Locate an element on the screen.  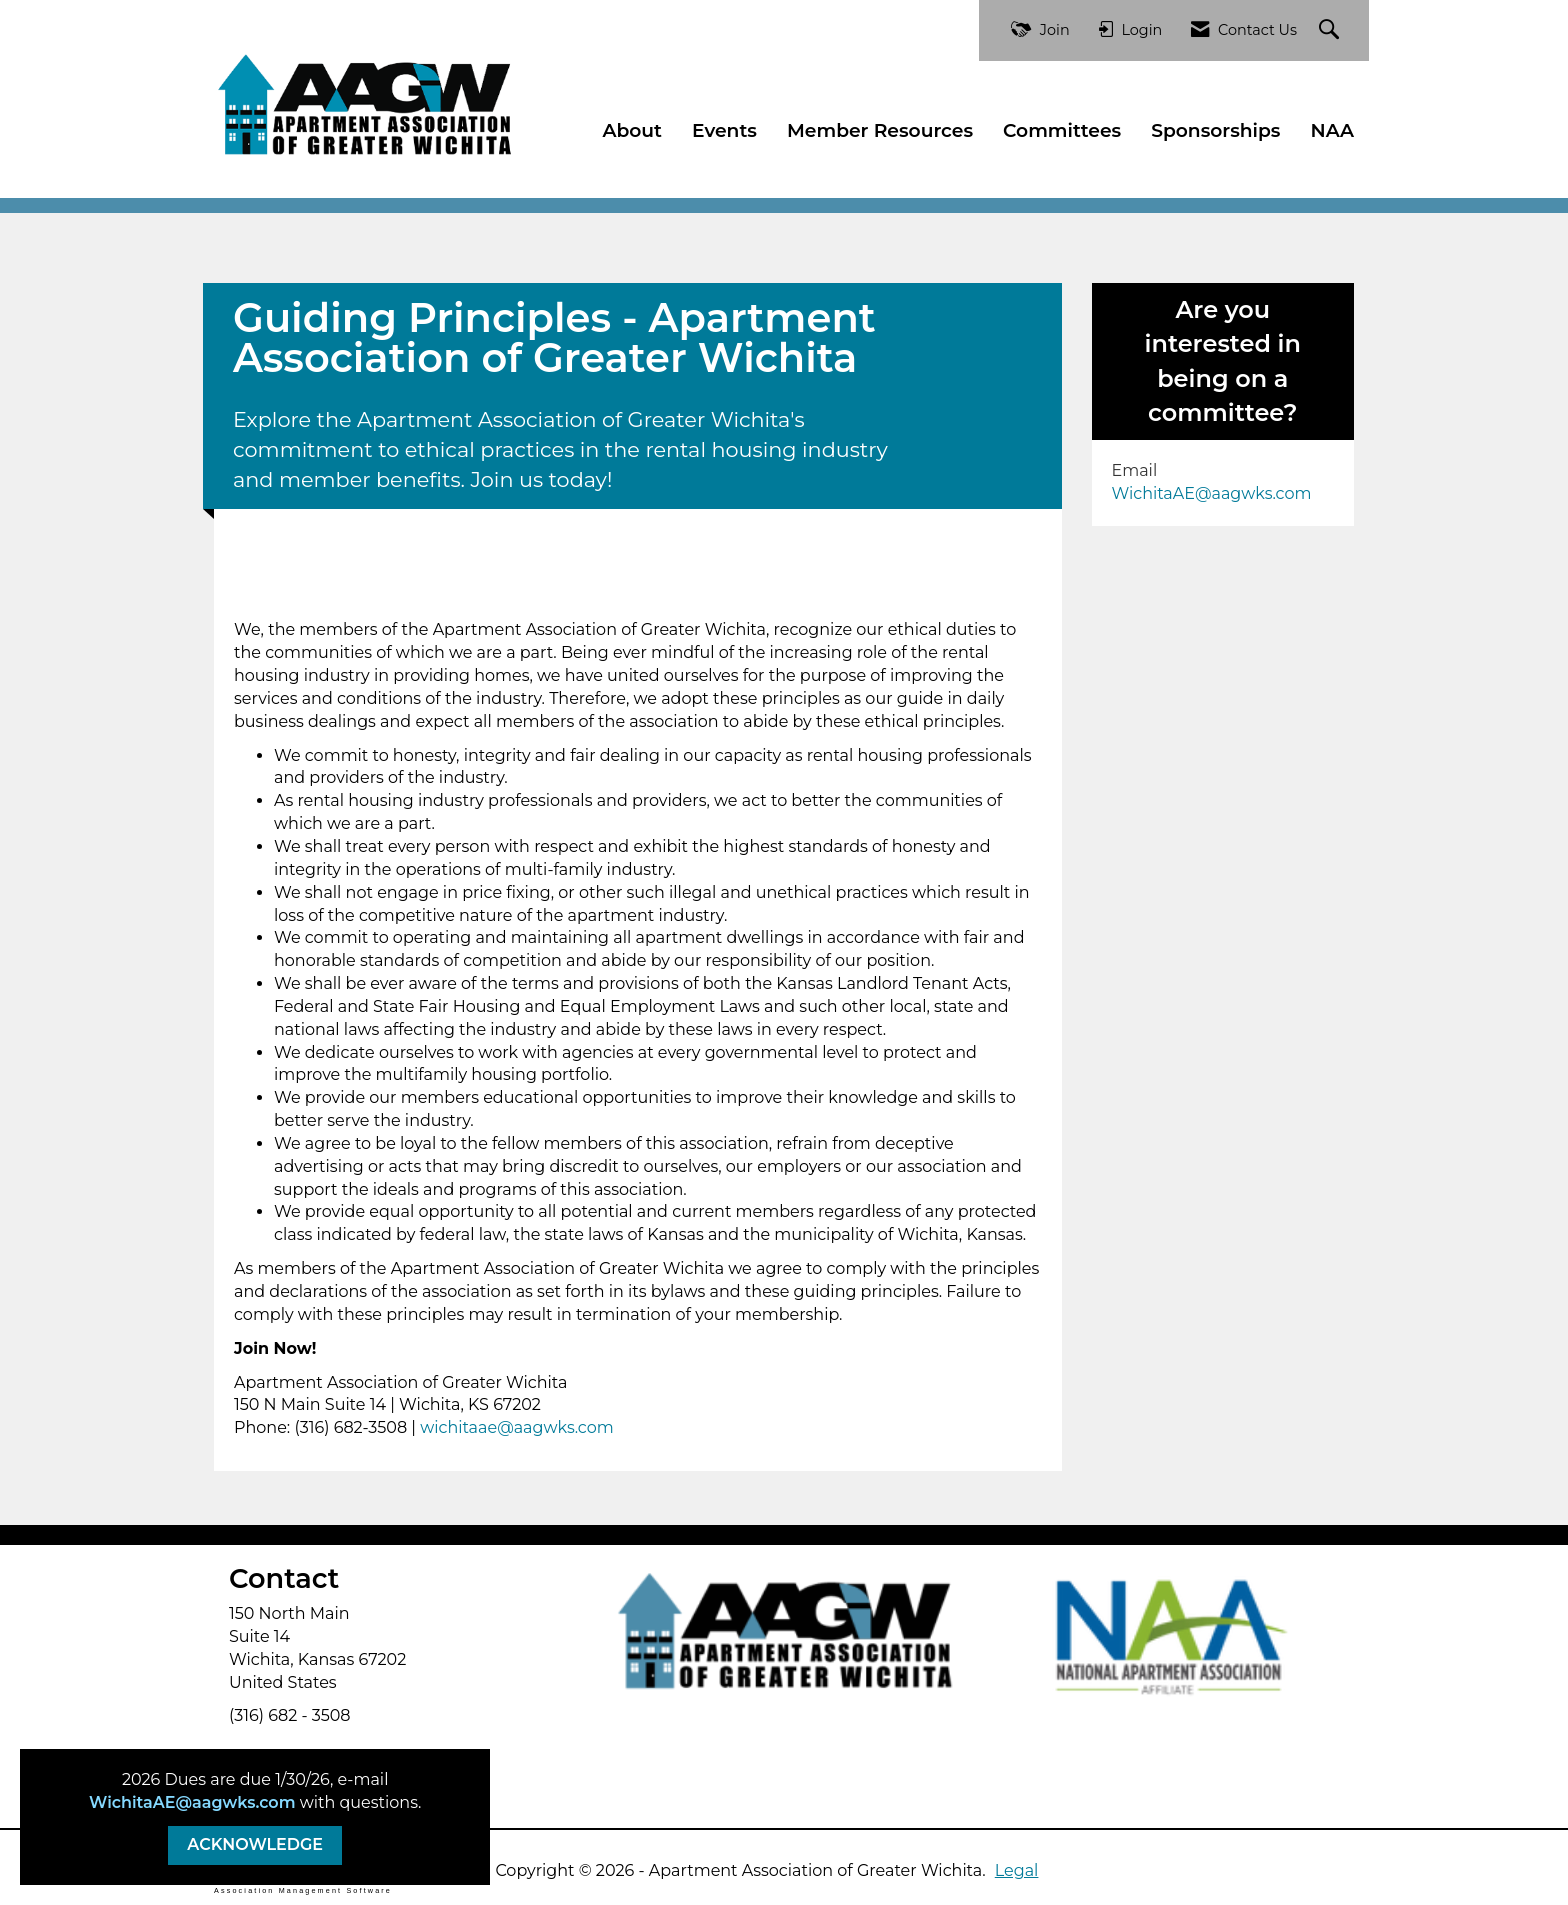
WichitaAE@aagwks.com is located at coordinates (192, 1802).